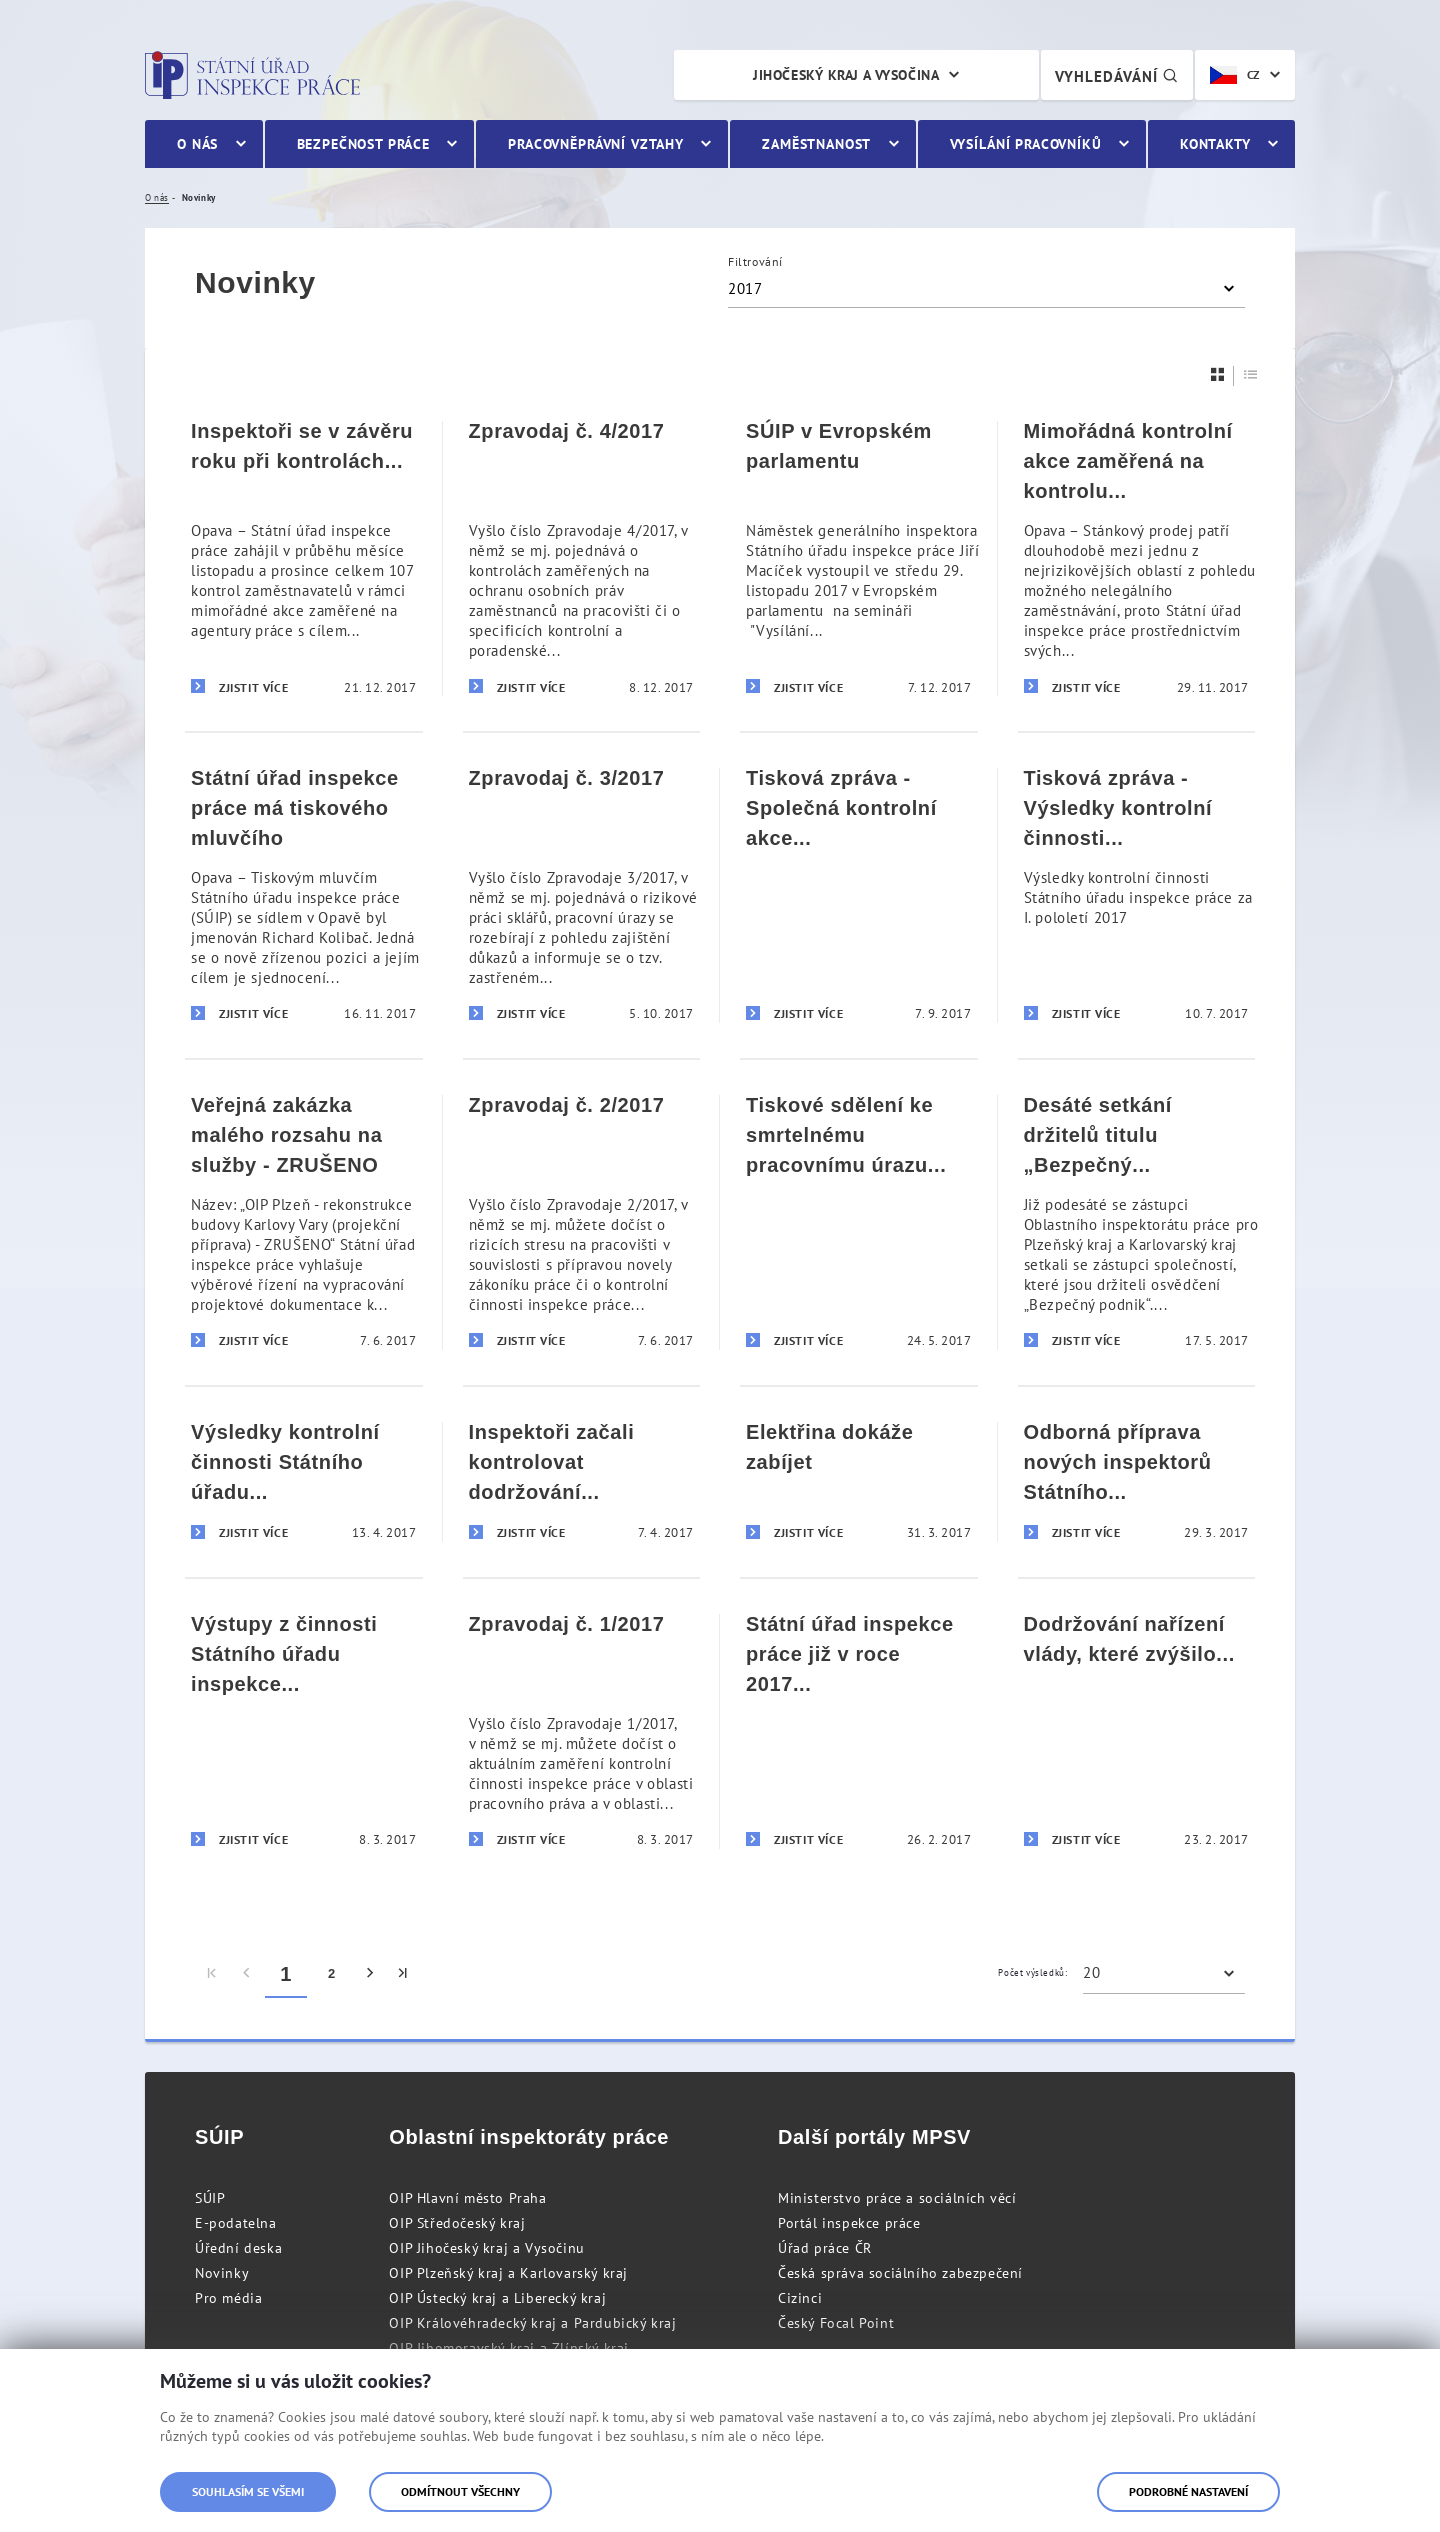  Describe the element at coordinates (900, 2273) in the screenshot. I see `Česká správa sociálního zabezpečení` at that location.